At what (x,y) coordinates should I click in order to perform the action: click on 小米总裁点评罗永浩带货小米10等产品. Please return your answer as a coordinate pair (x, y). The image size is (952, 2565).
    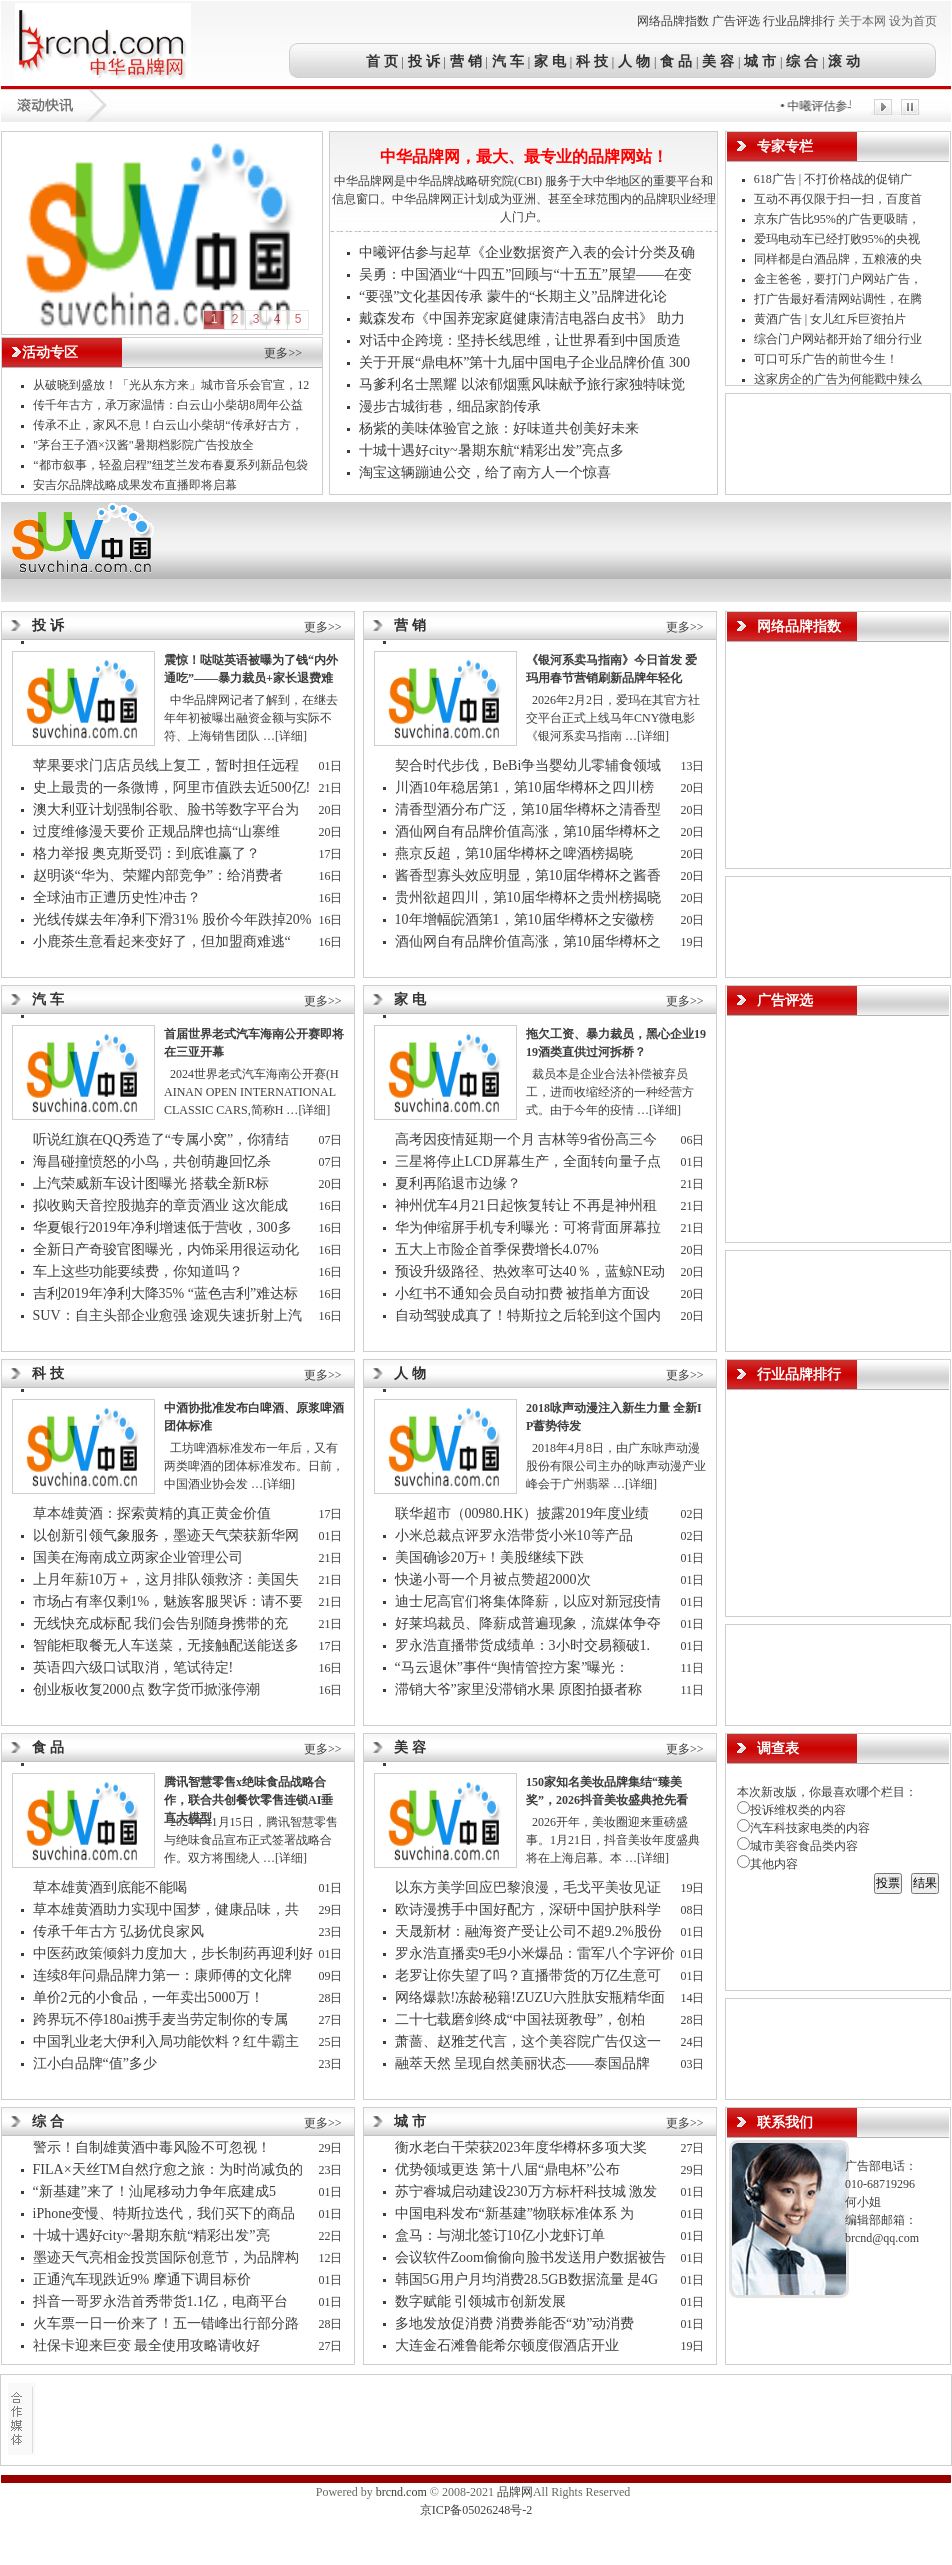
    Looking at the image, I should click on (514, 1535).